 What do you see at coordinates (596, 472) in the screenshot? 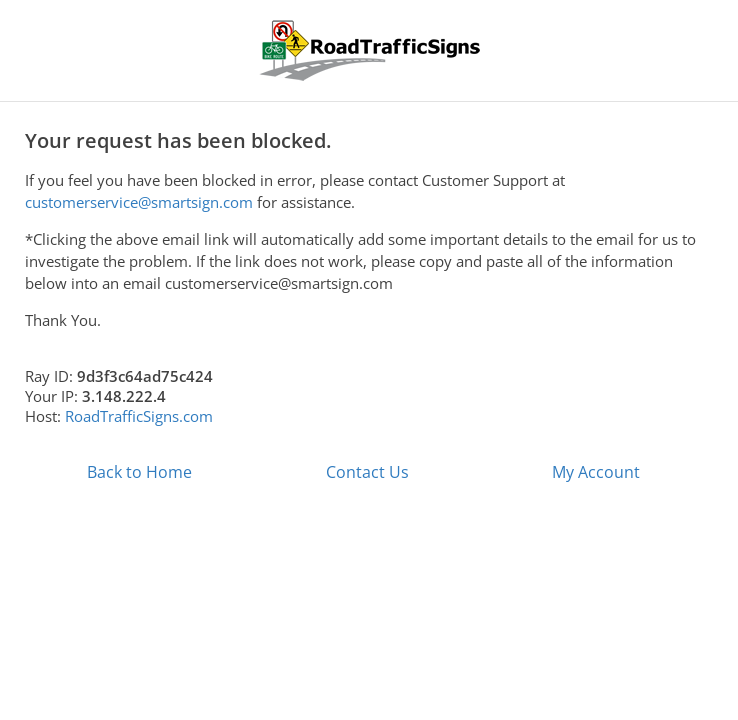
I see `My Account` at bounding box center [596, 472].